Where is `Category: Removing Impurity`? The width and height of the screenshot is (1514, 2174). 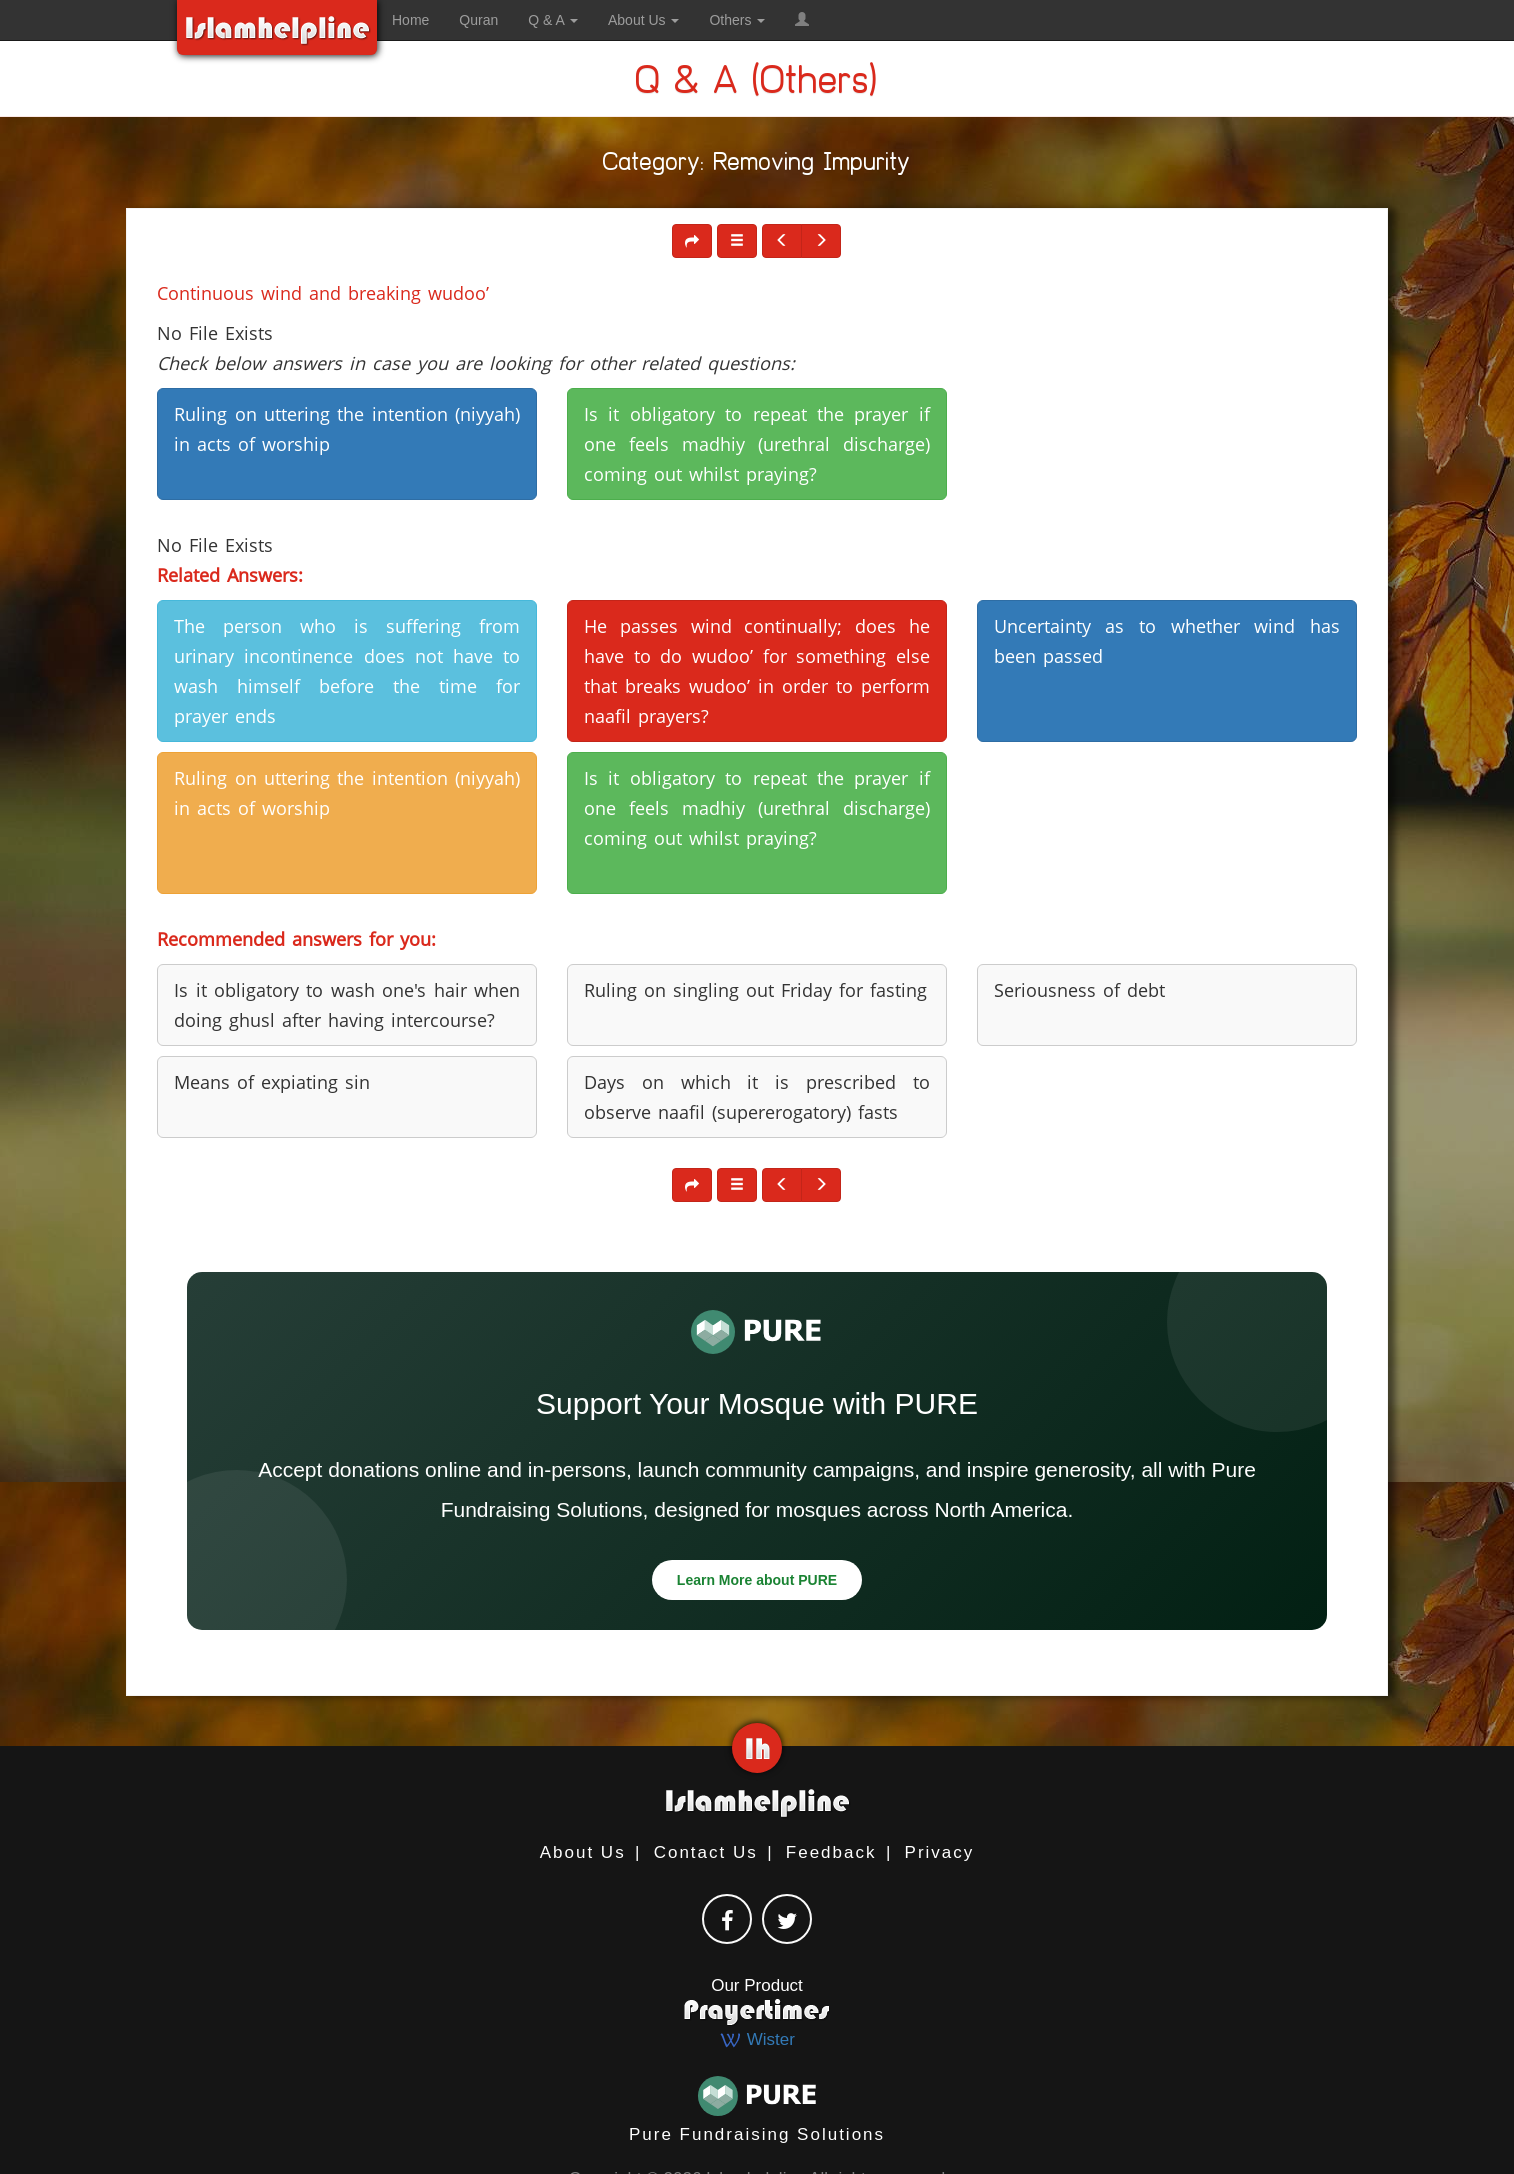
Category: Removing Impurity is located at coordinates (757, 165).